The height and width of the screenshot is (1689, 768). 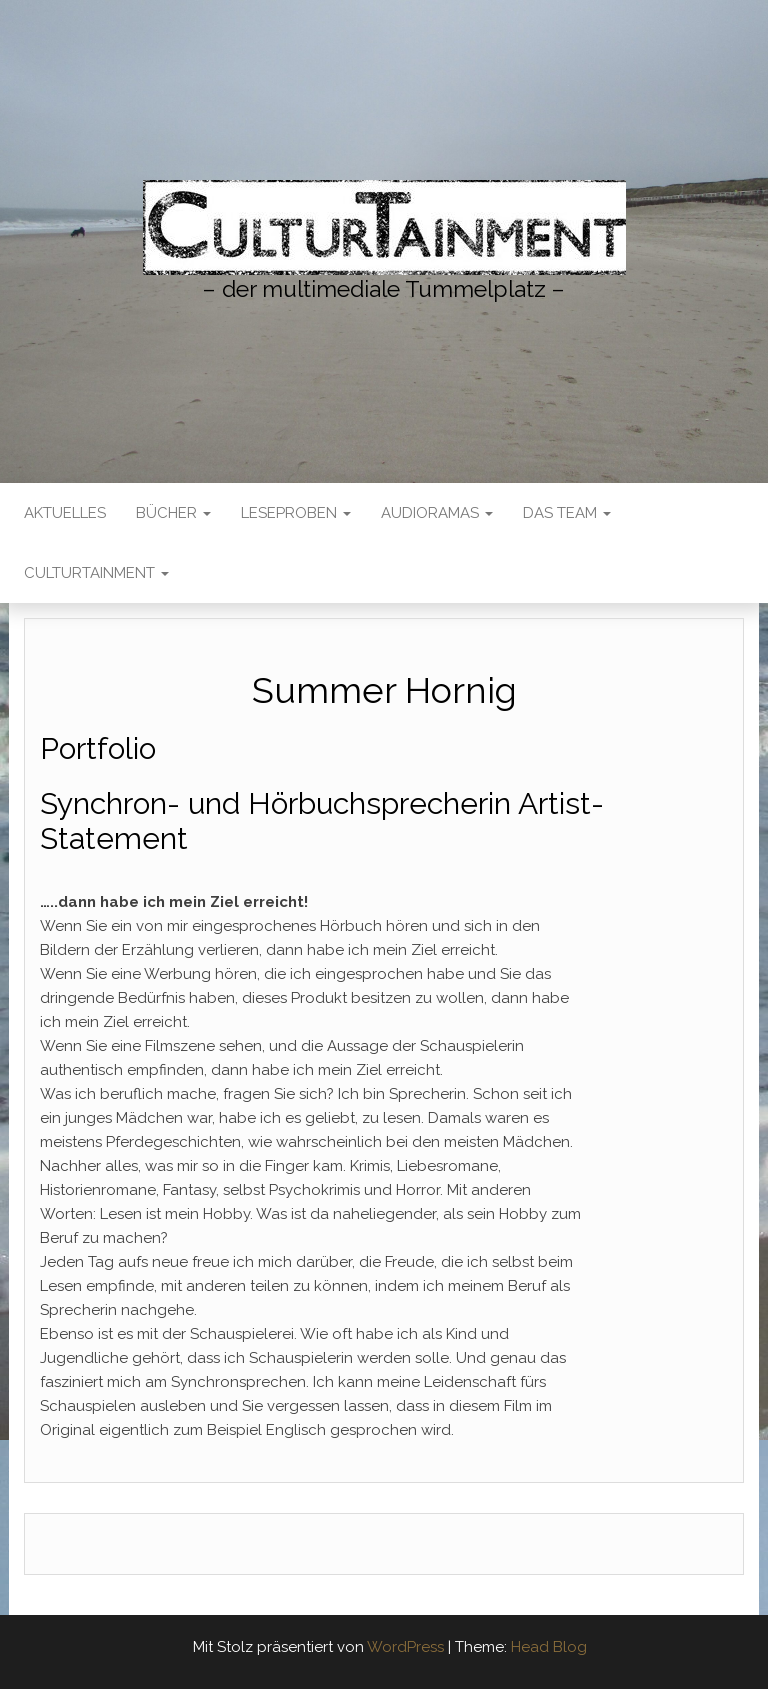 What do you see at coordinates (549, 1647) in the screenshot?
I see `Head Blog` at bounding box center [549, 1647].